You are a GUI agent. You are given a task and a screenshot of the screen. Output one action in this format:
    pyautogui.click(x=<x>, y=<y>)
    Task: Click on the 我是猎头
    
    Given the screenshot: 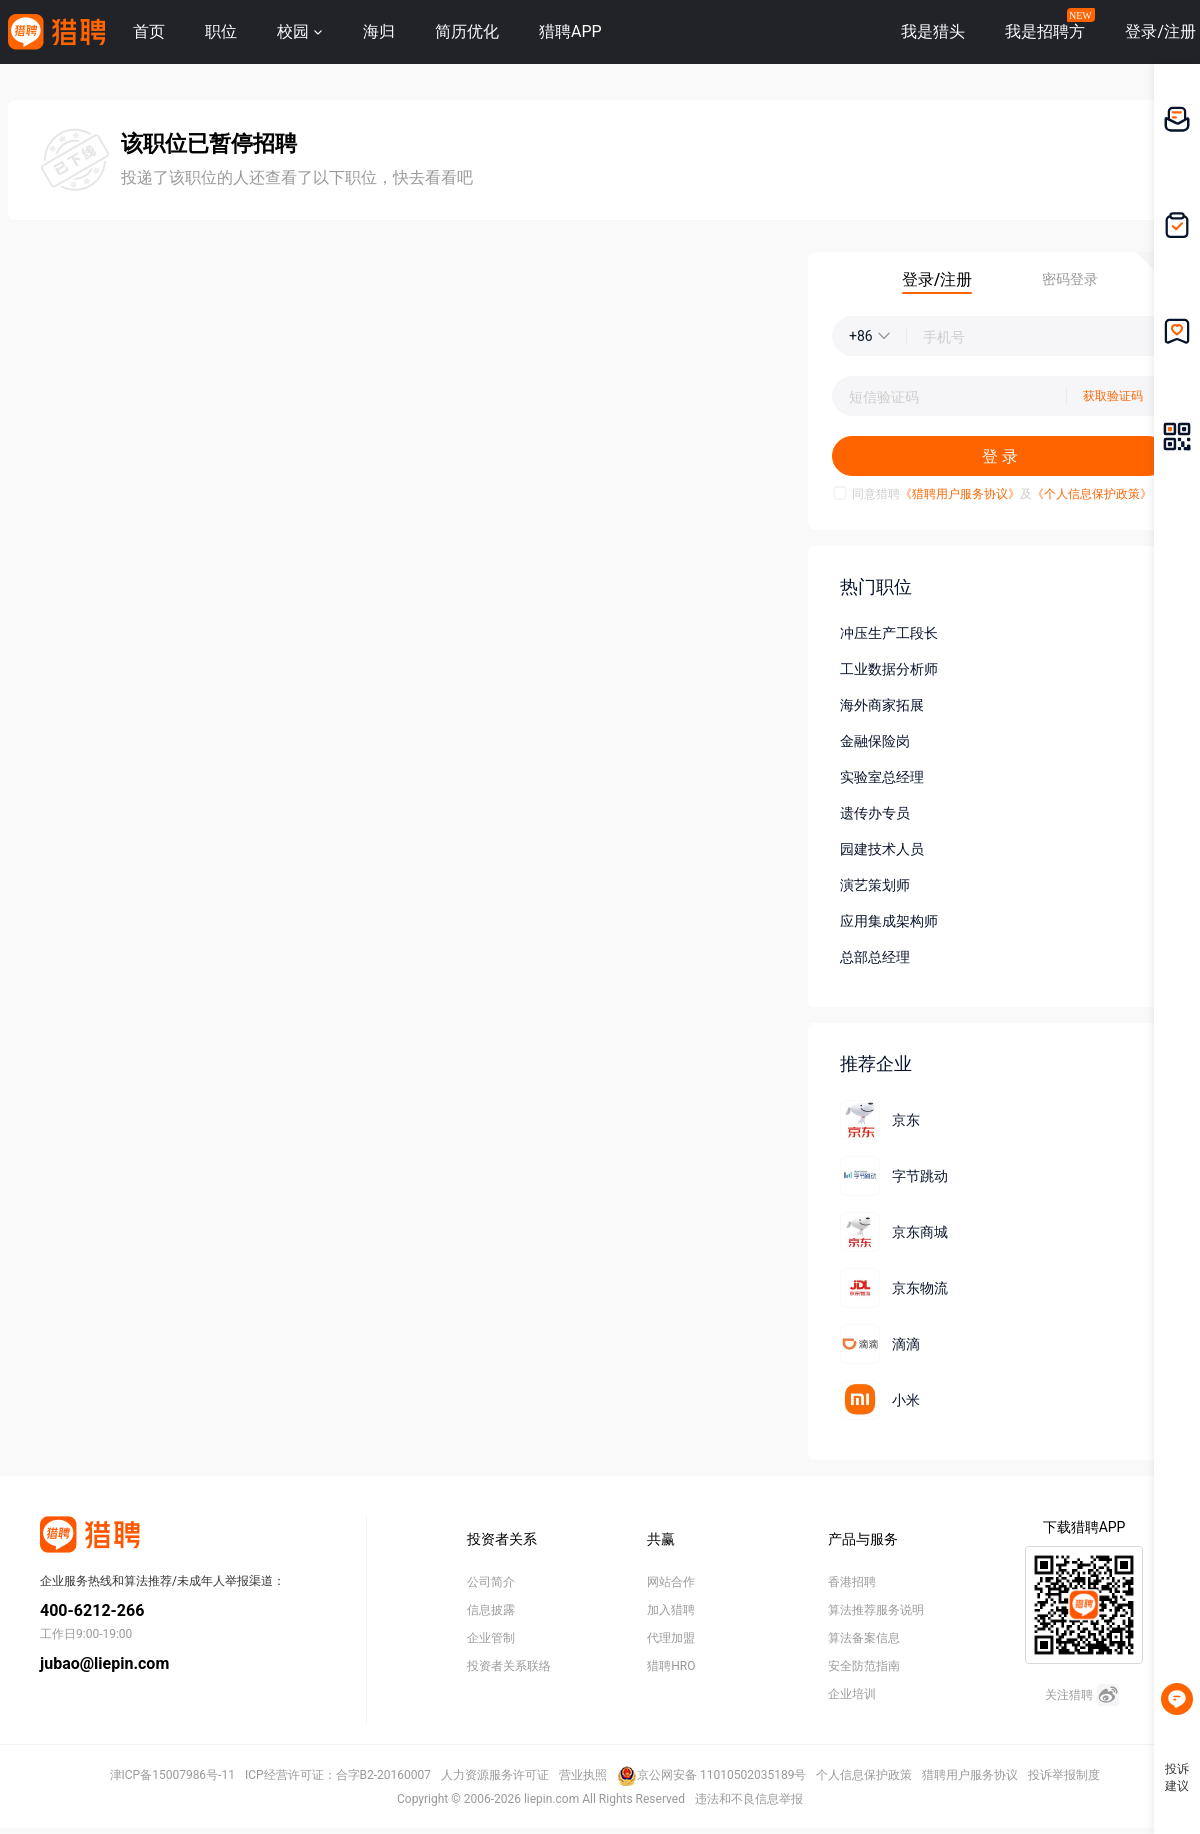 What is the action you would take?
    pyautogui.click(x=933, y=31)
    